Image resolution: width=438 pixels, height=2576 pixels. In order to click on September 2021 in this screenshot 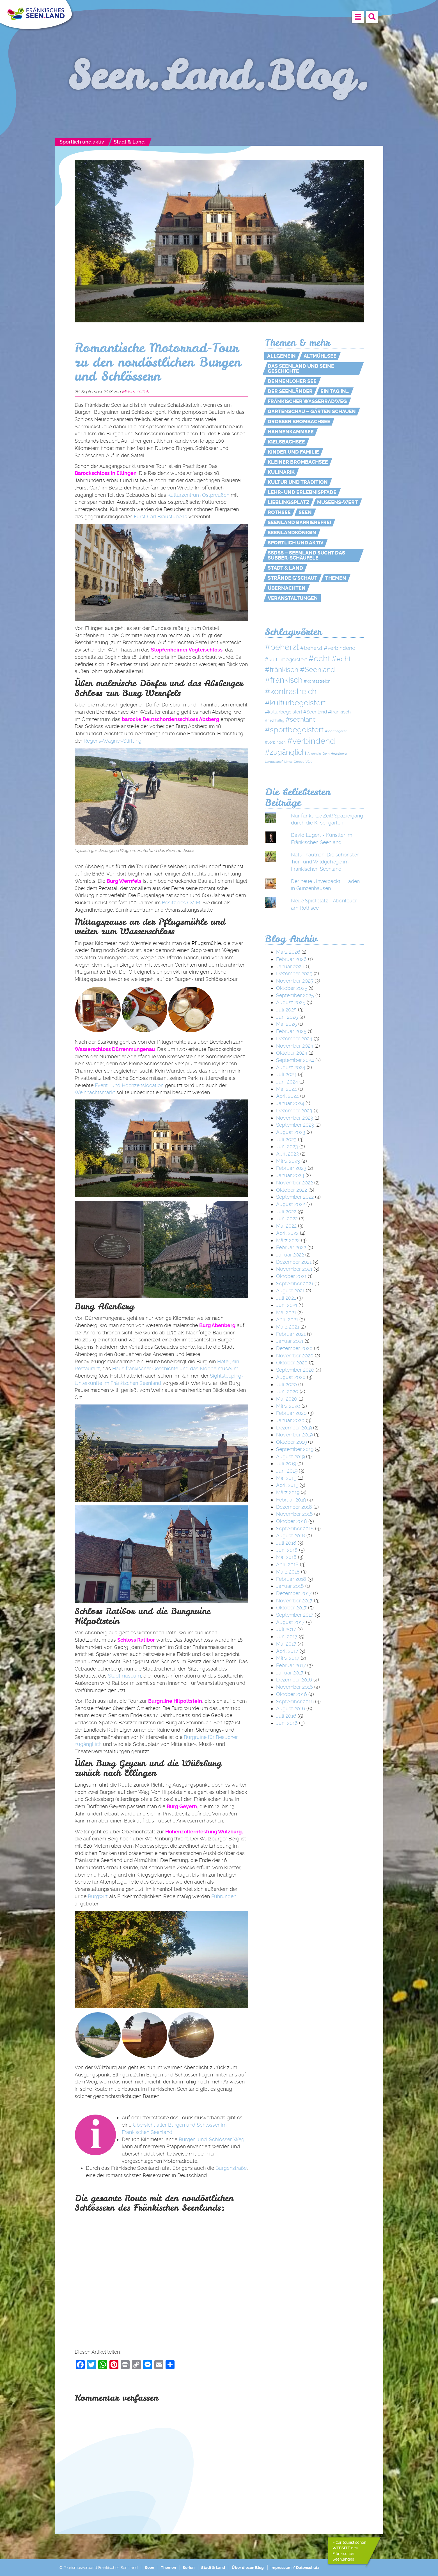, I will do `click(294, 1283)`.